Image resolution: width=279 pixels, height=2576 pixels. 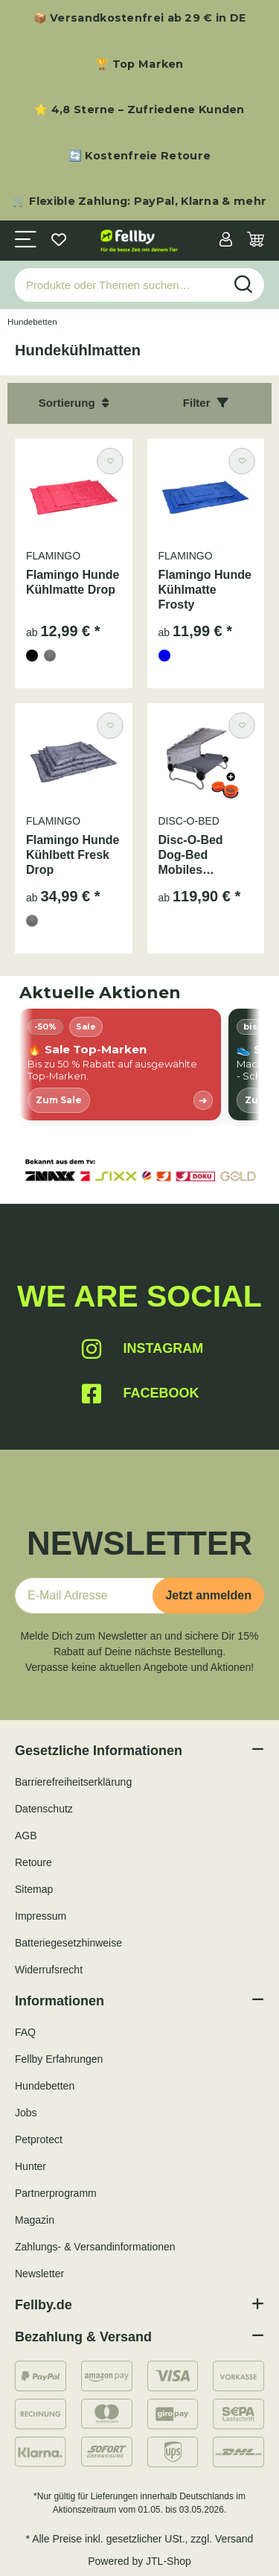 I want to click on Retoure, so click(x=33, y=1862).